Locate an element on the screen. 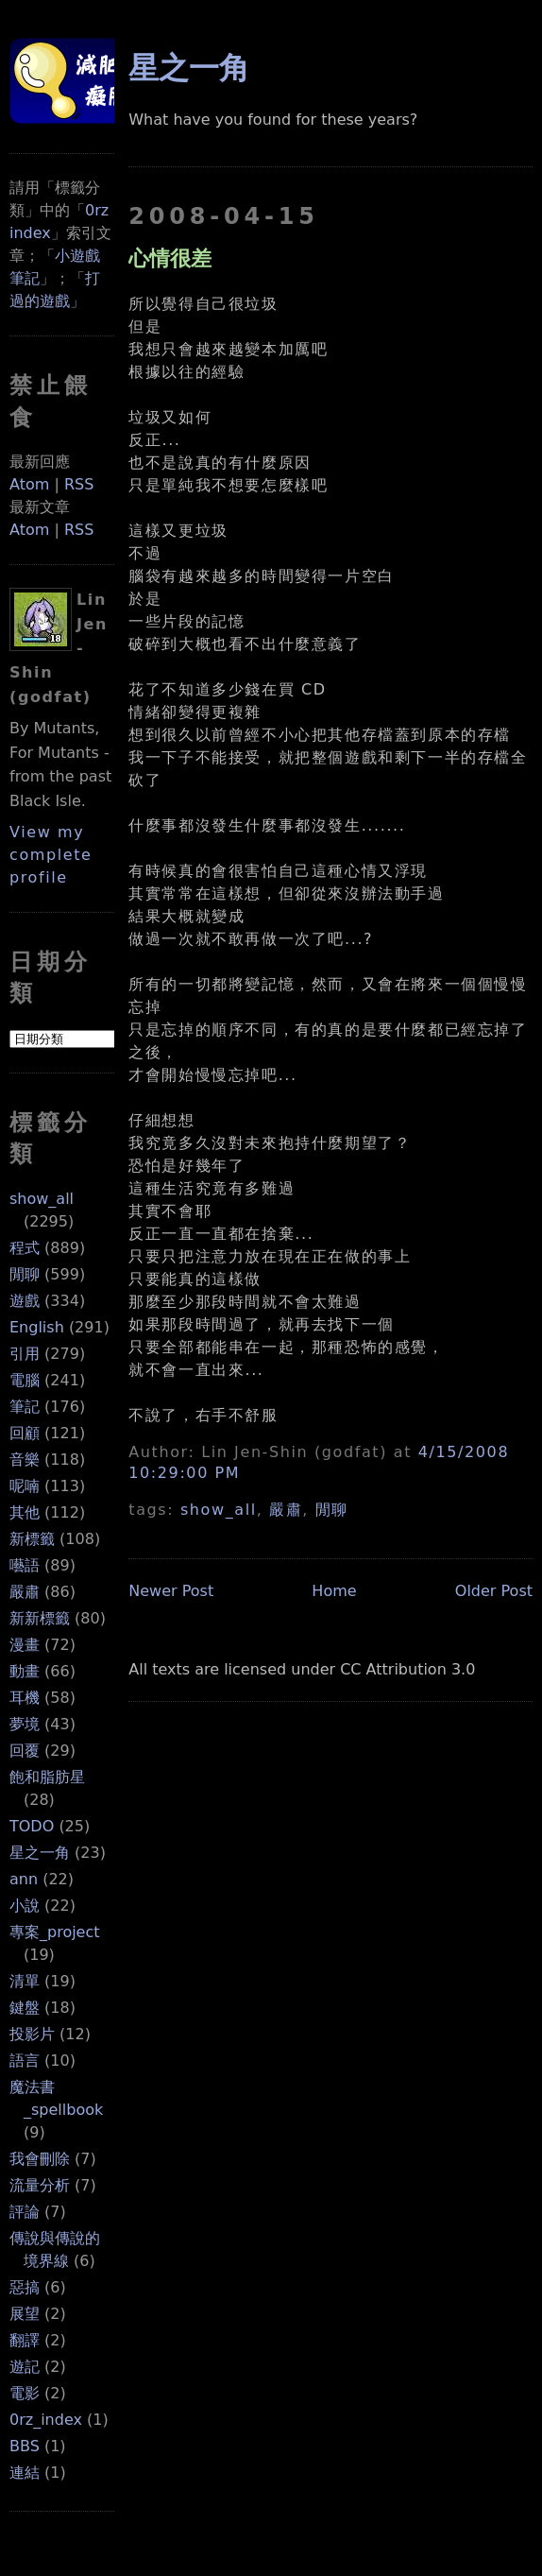 This screenshot has width=542, height=2576. 連結 is located at coordinates (24, 2473).